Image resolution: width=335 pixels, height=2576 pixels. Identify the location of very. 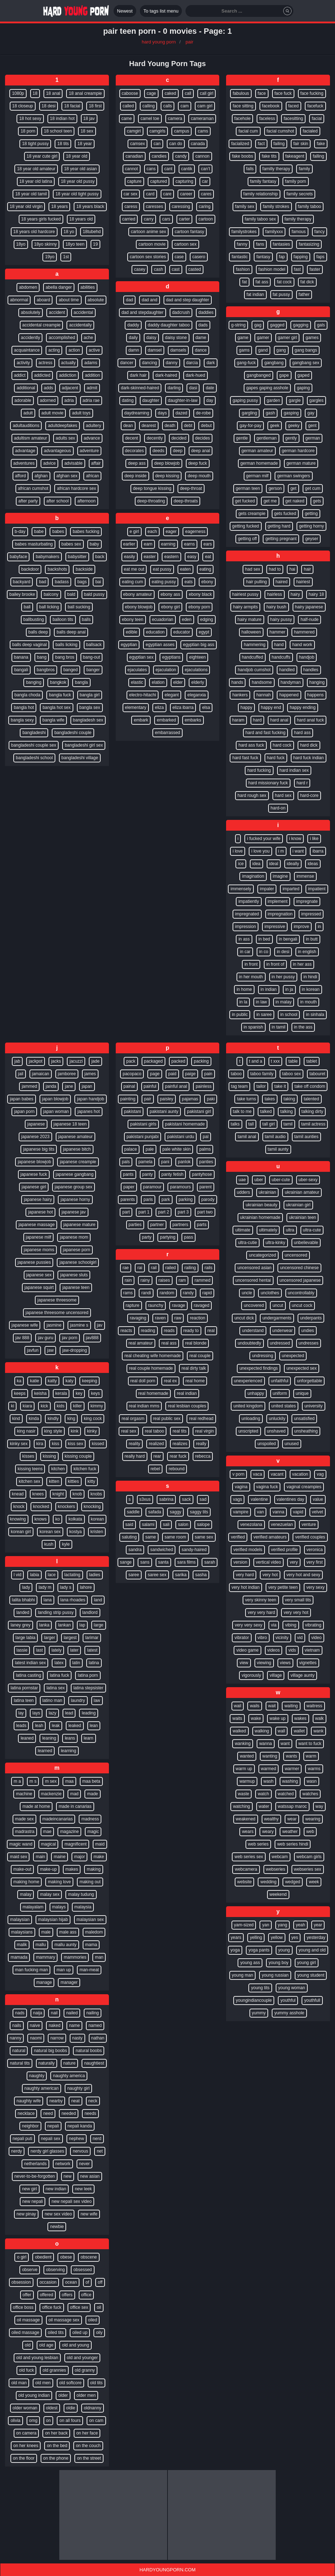
(294, 1562).